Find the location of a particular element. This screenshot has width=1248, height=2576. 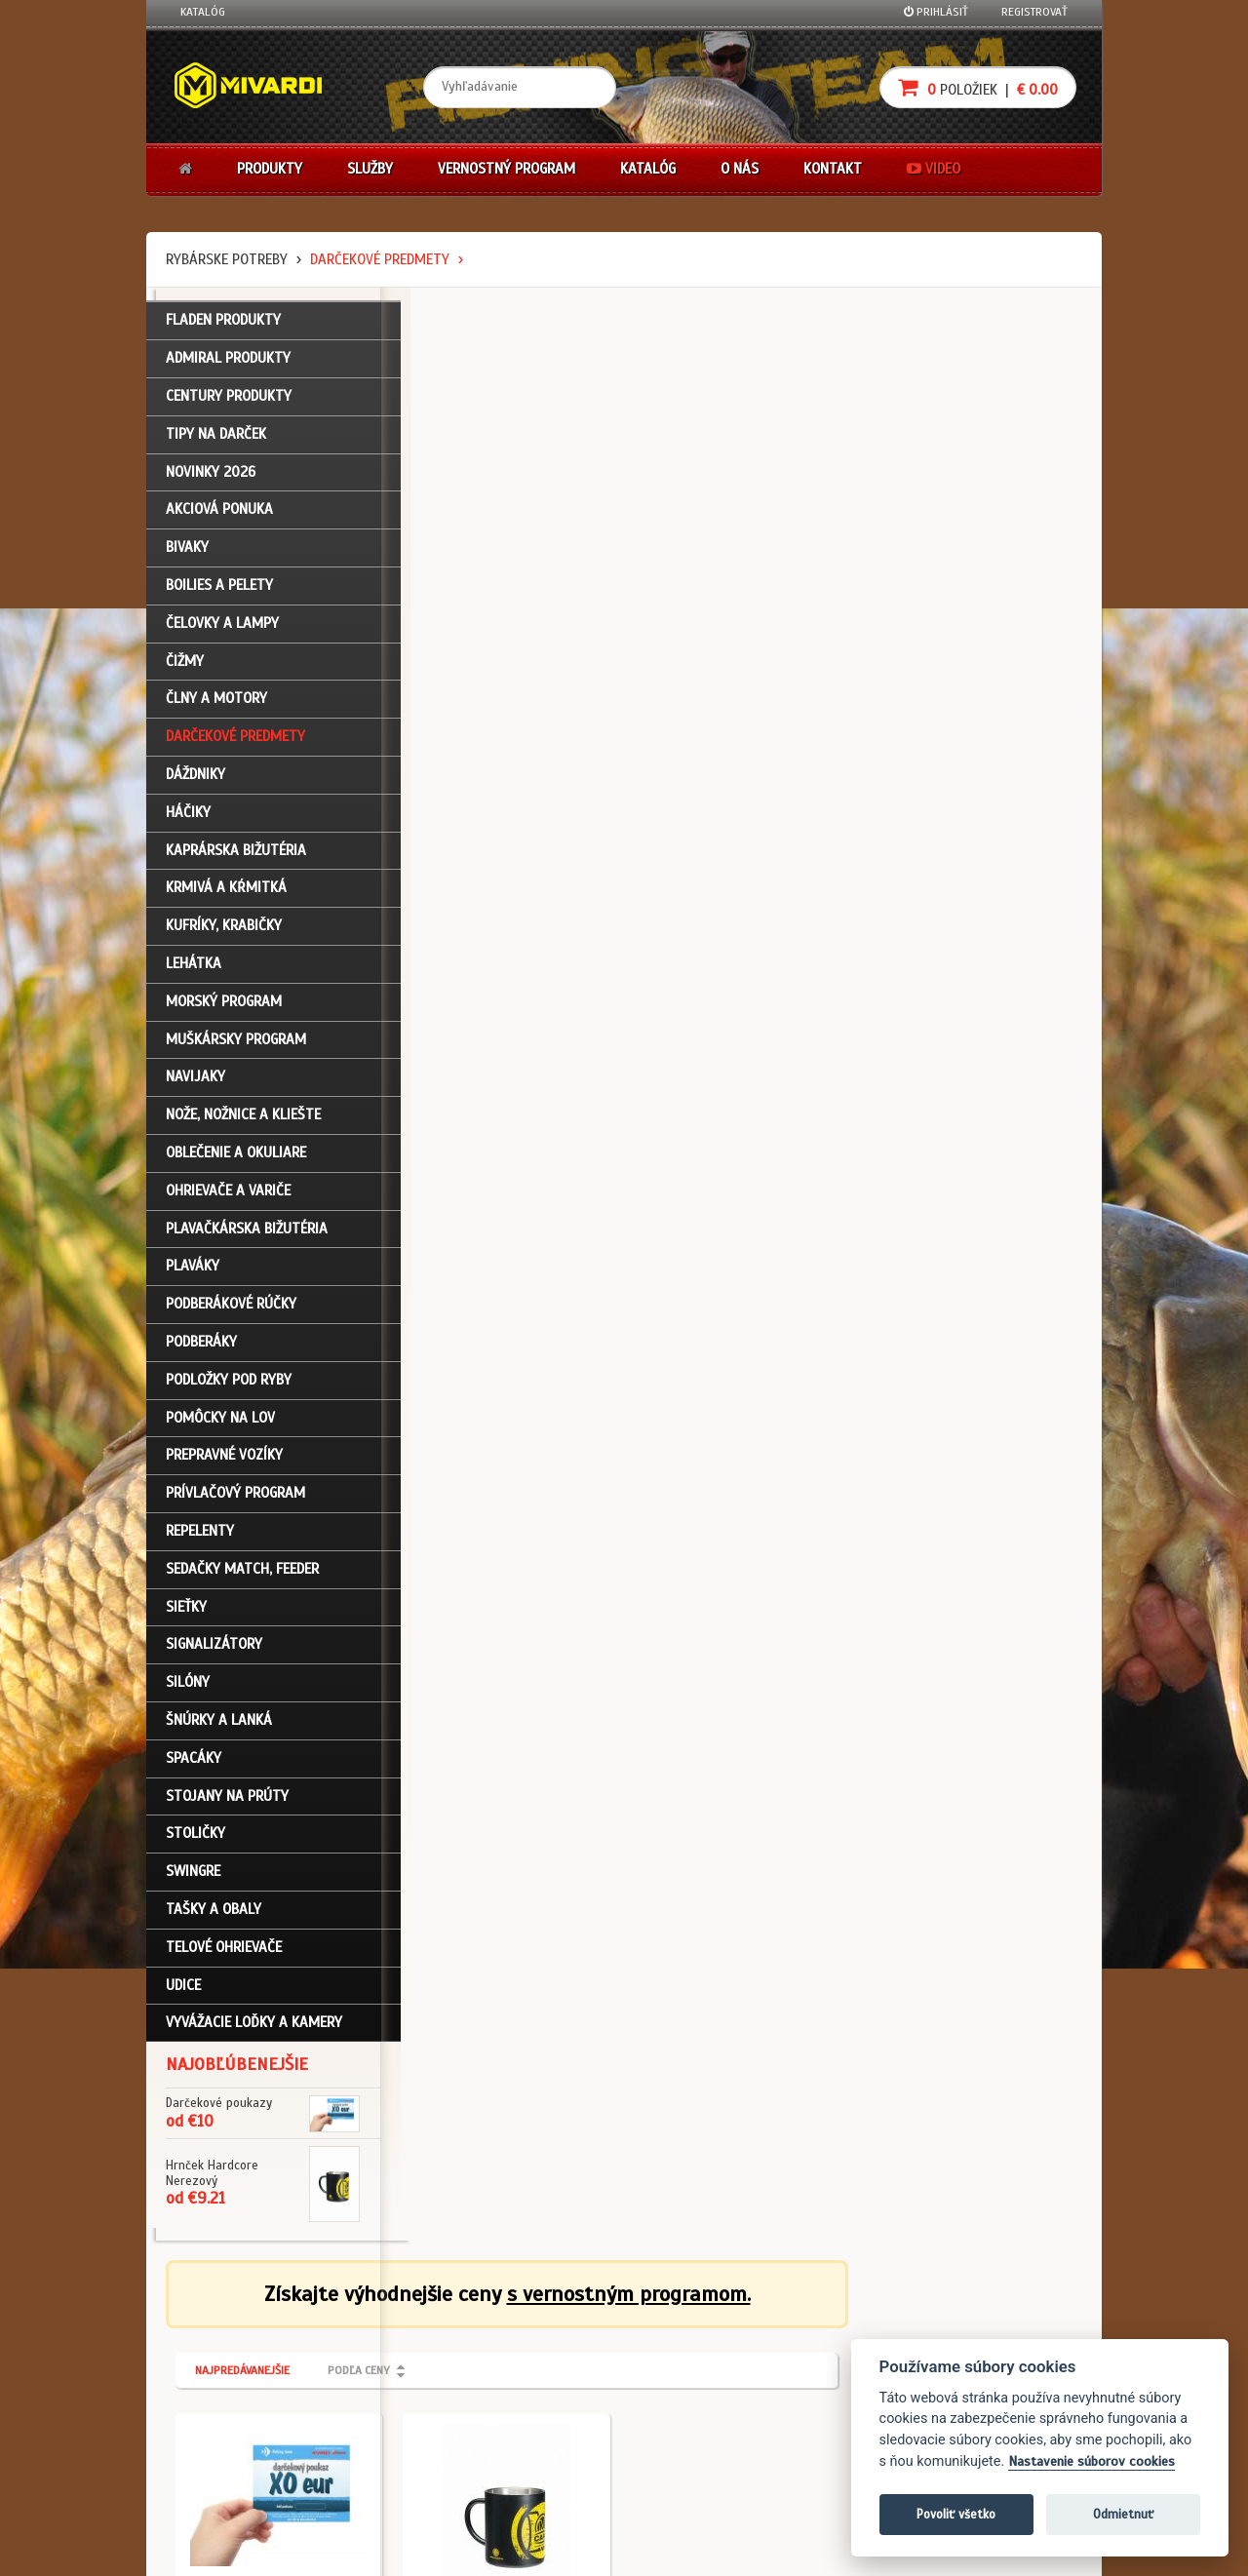

Plaváky is located at coordinates (192, 1272).